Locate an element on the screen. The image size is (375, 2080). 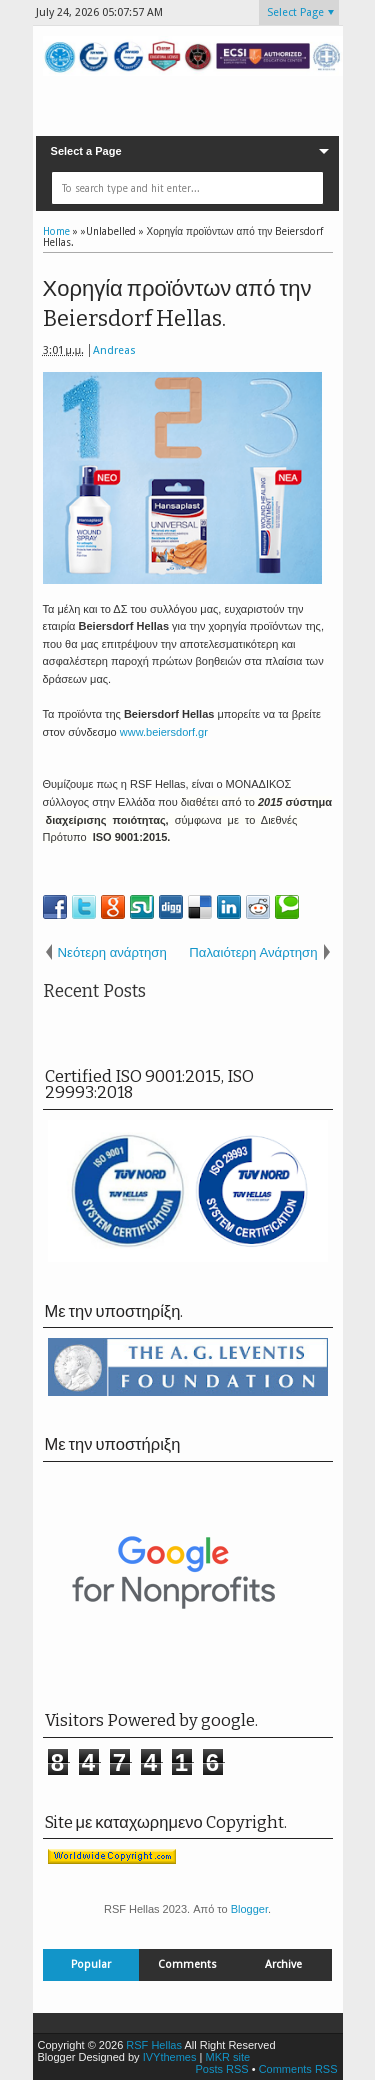
Blogger is located at coordinates (249, 1909).